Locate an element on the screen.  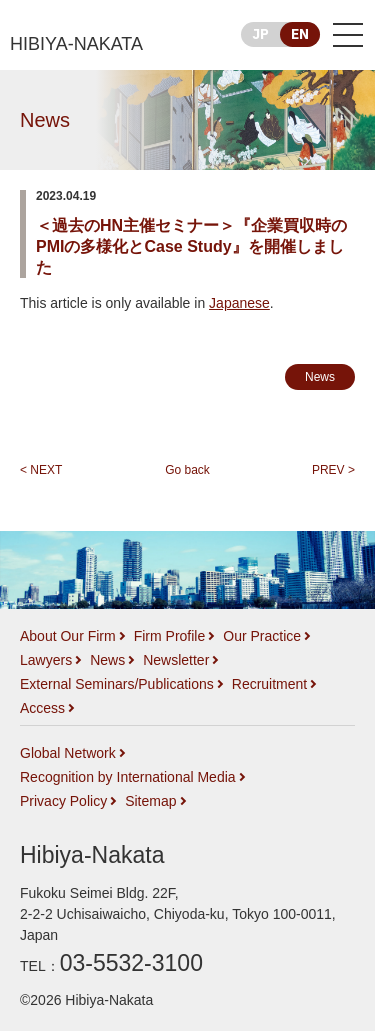
About Our Firm is located at coordinates (68, 636).